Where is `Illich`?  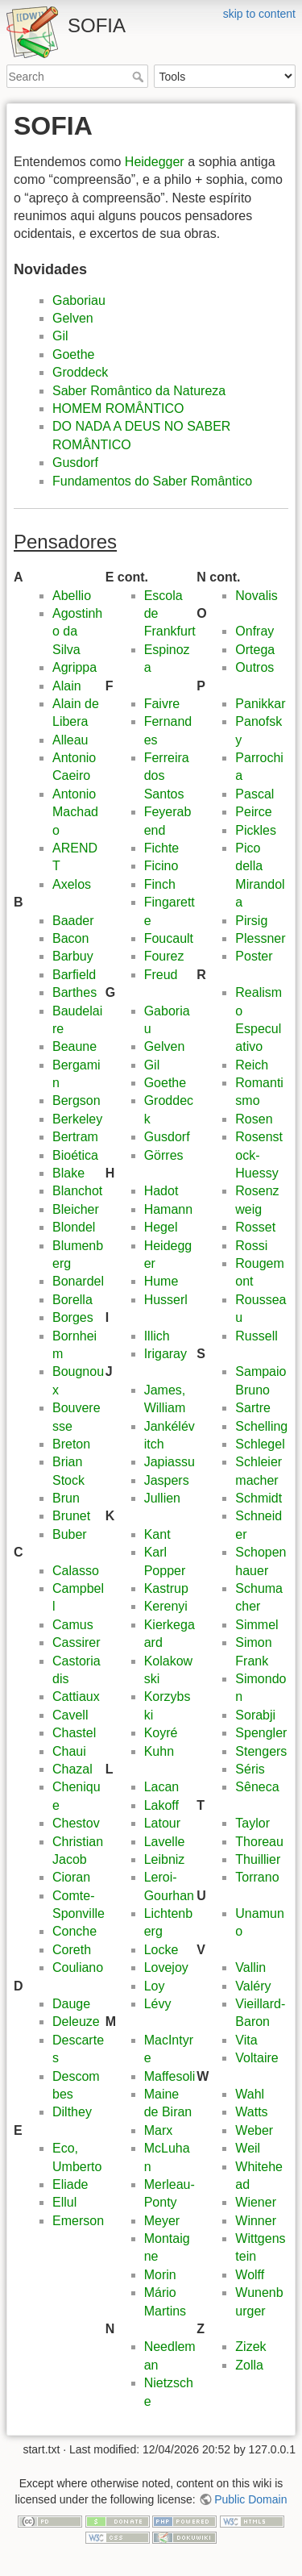
Illich is located at coordinates (157, 1336).